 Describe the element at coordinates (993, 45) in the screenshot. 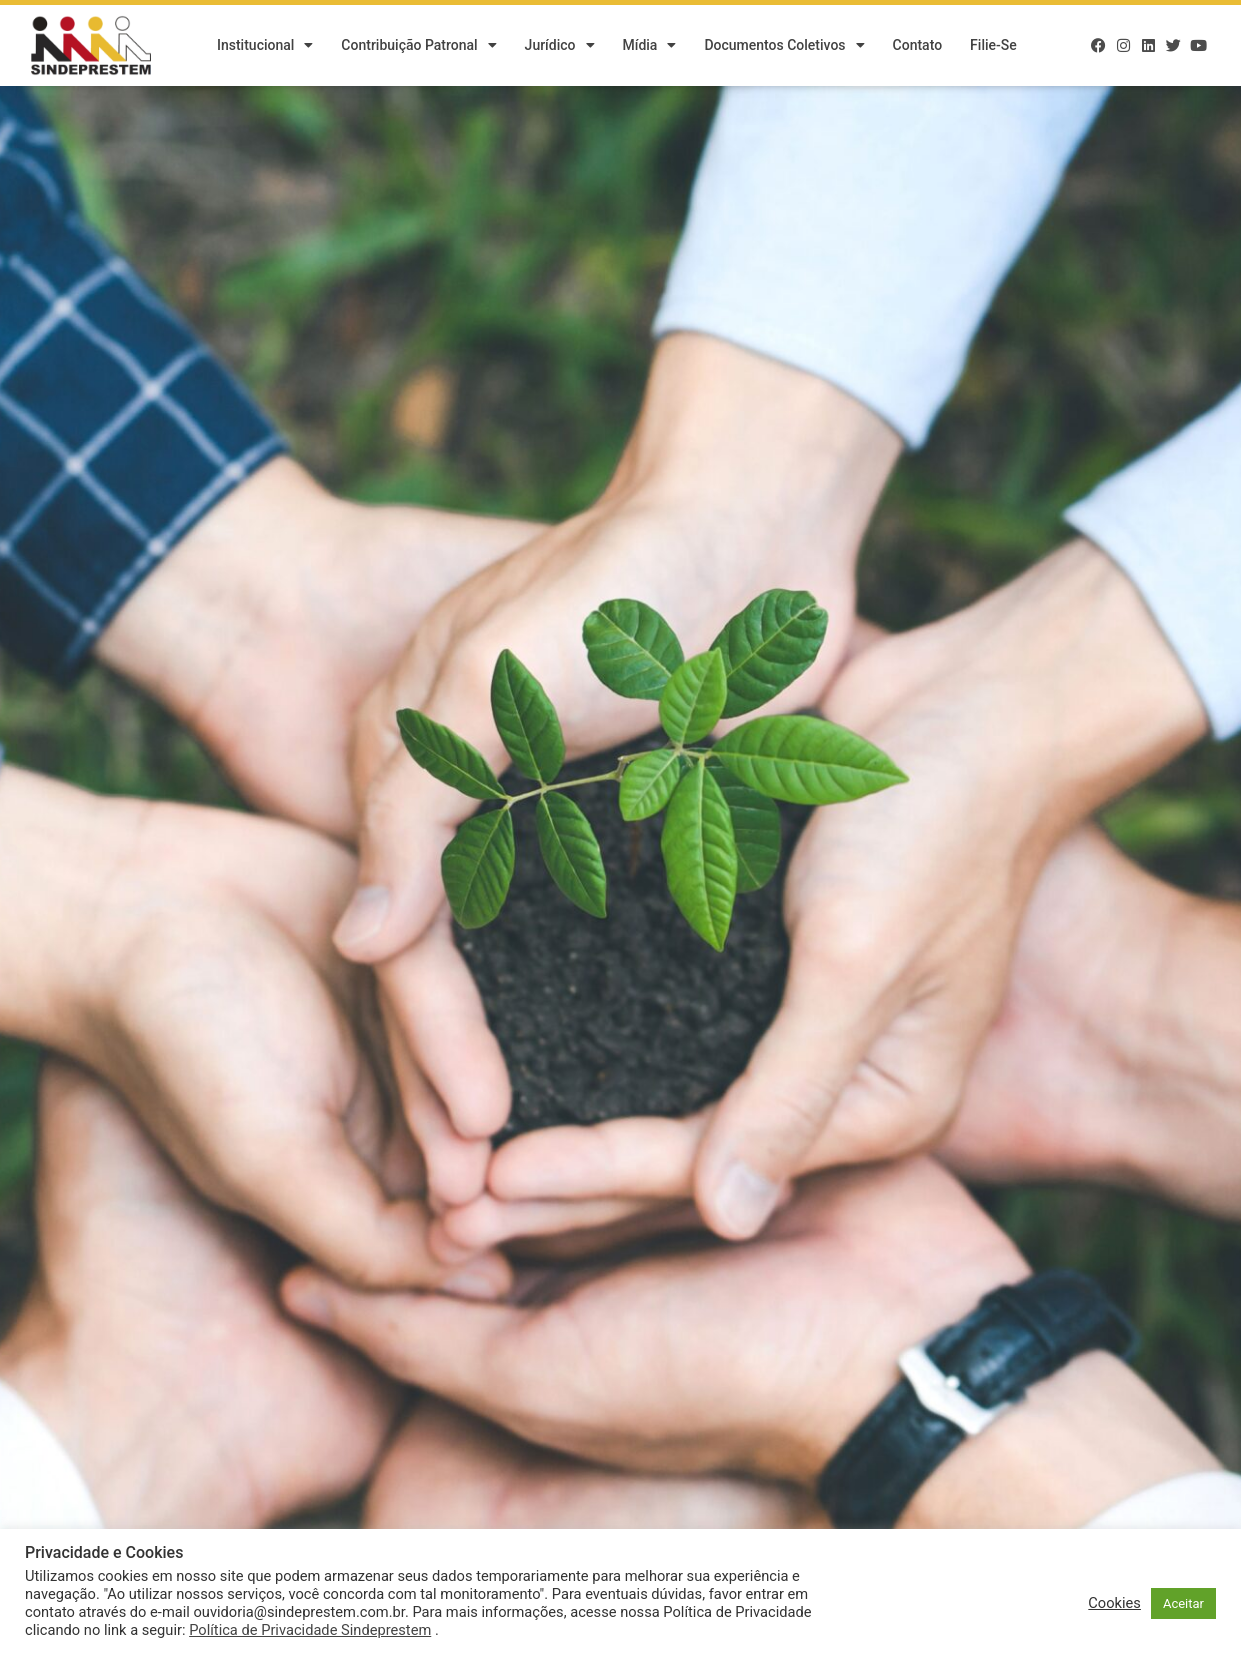

I see `Filie-se` at that location.